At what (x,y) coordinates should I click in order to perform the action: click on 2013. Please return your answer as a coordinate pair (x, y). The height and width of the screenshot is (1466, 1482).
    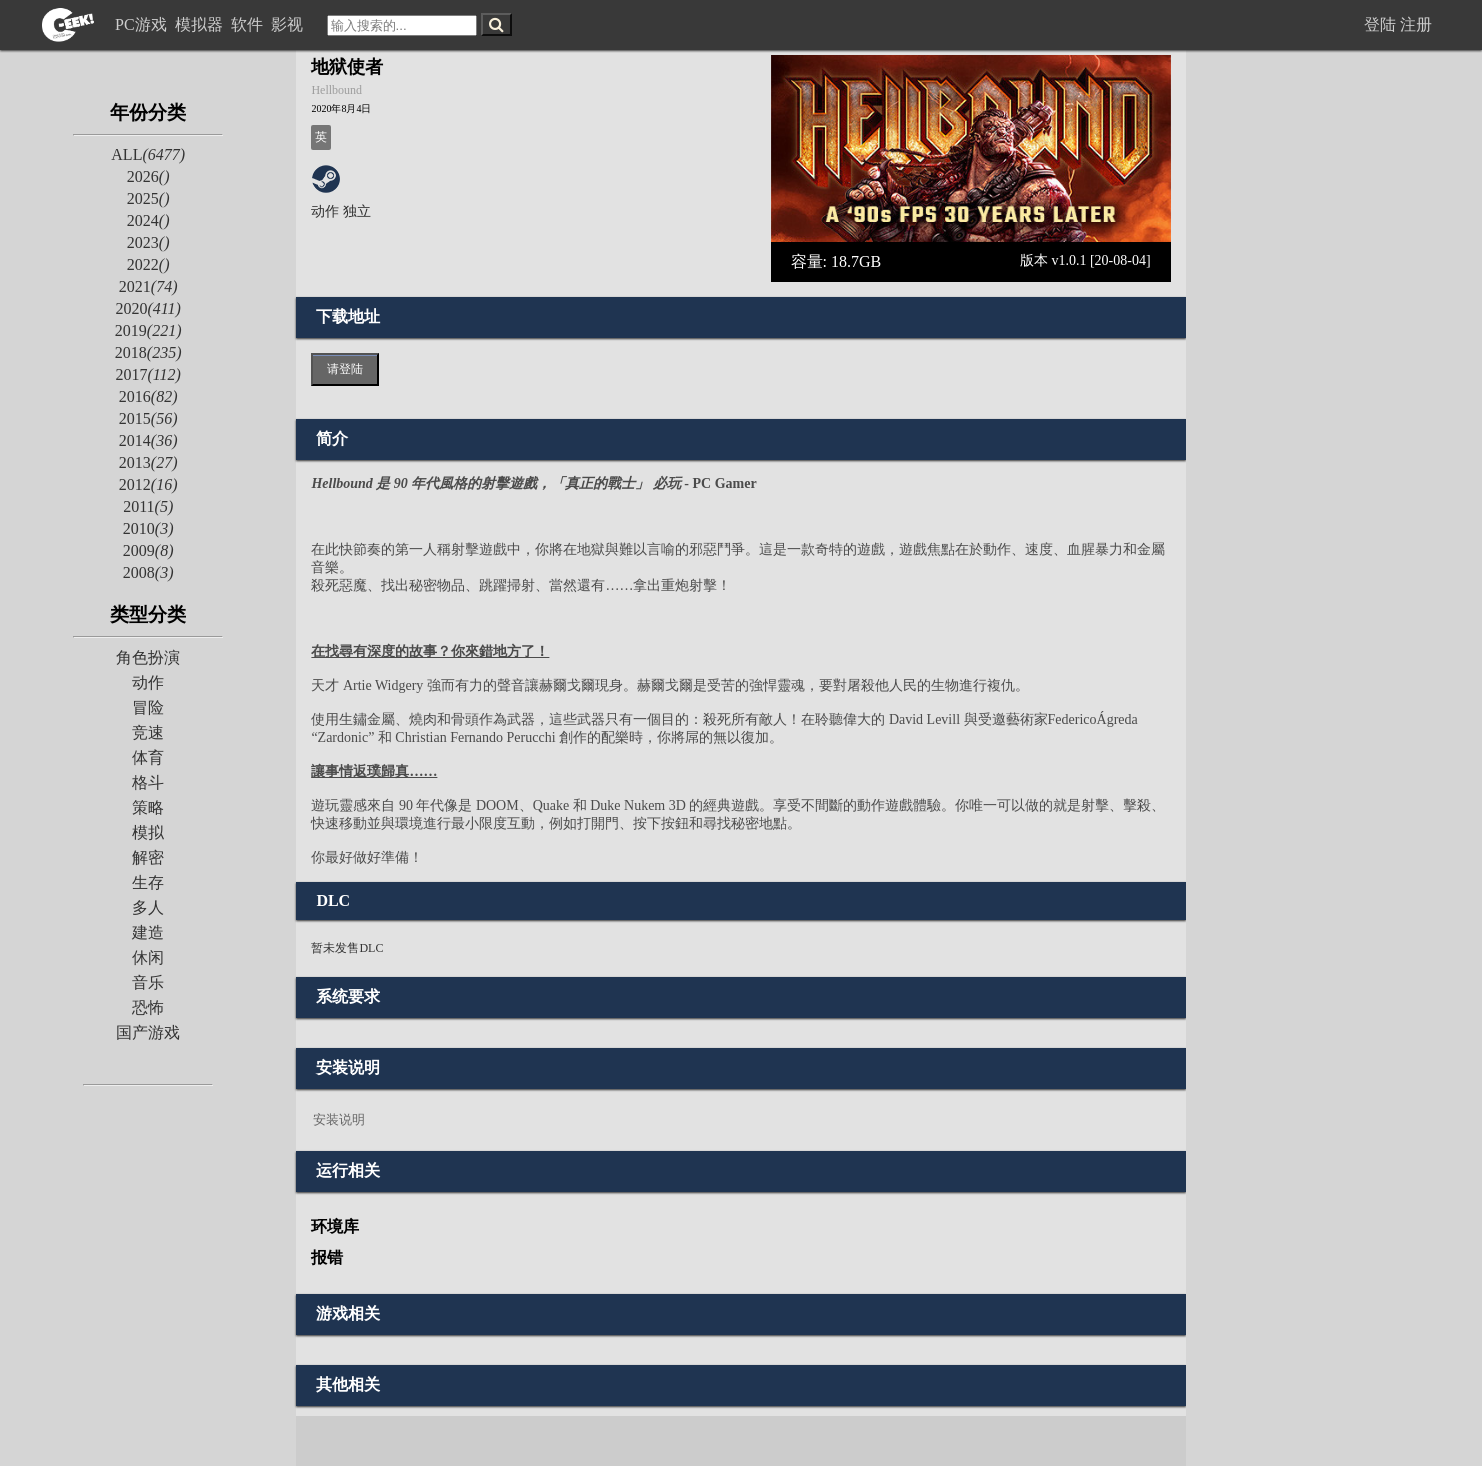
    Looking at the image, I should click on (148, 462).